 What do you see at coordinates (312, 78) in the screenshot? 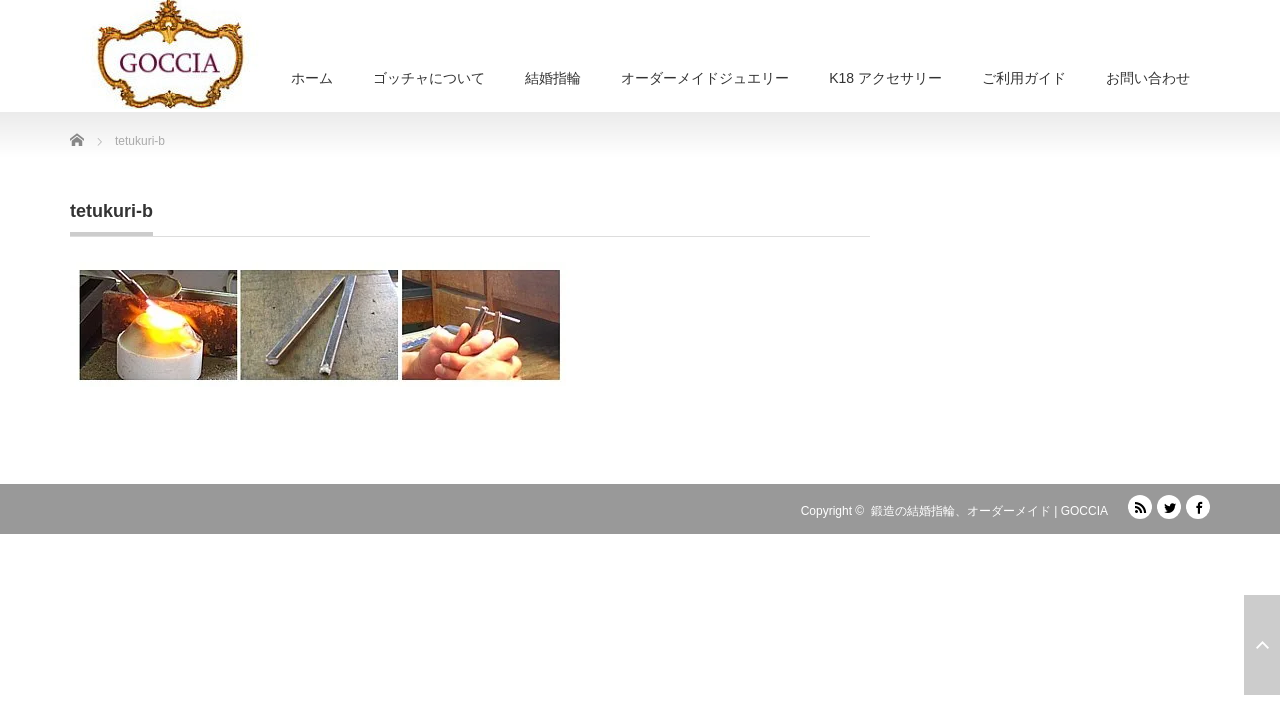
I see `ホーム` at bounding box center [312, 78].